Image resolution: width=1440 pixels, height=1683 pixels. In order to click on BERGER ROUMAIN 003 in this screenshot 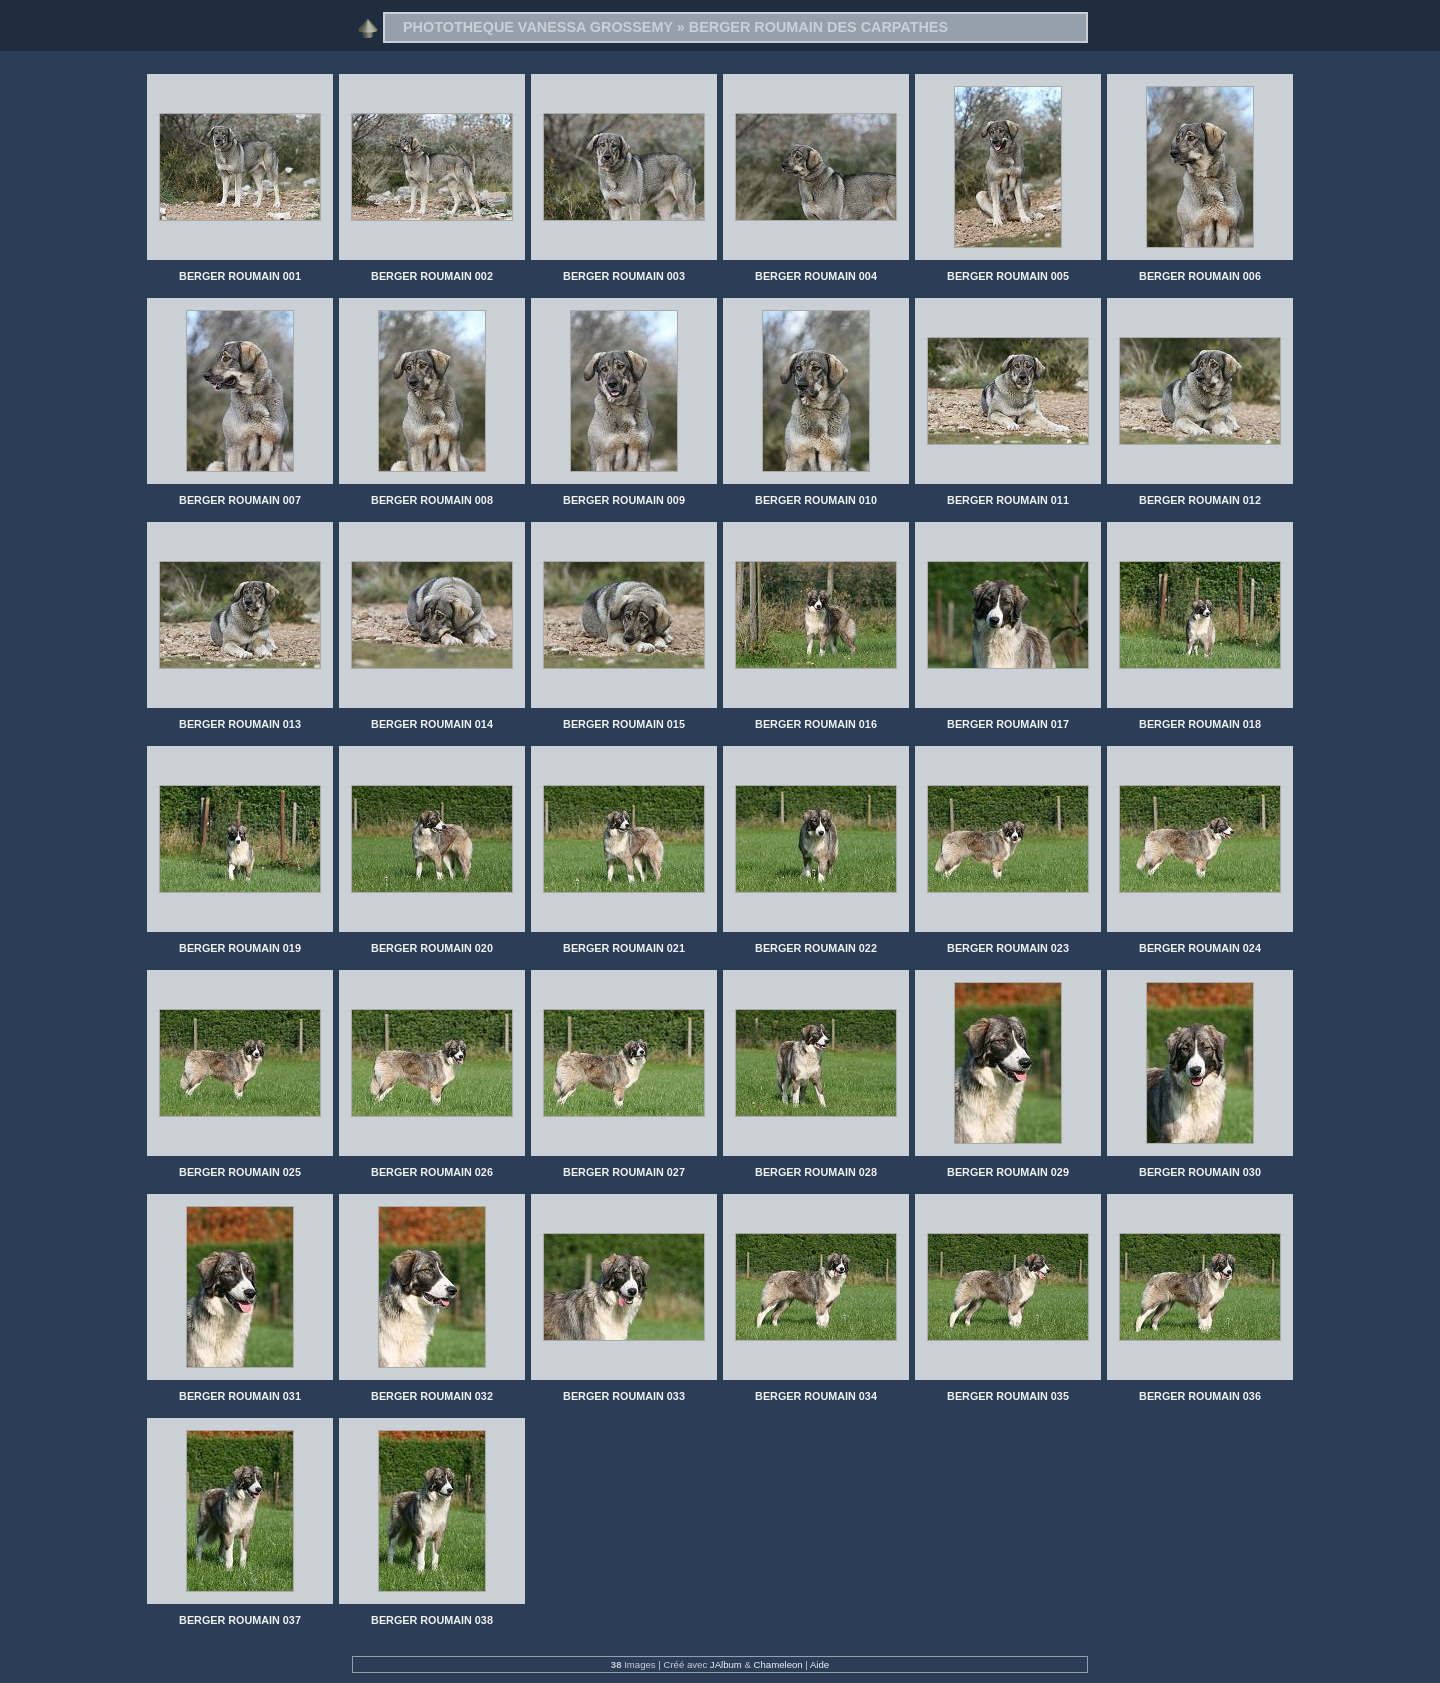, I will do `click(624, 276)`.